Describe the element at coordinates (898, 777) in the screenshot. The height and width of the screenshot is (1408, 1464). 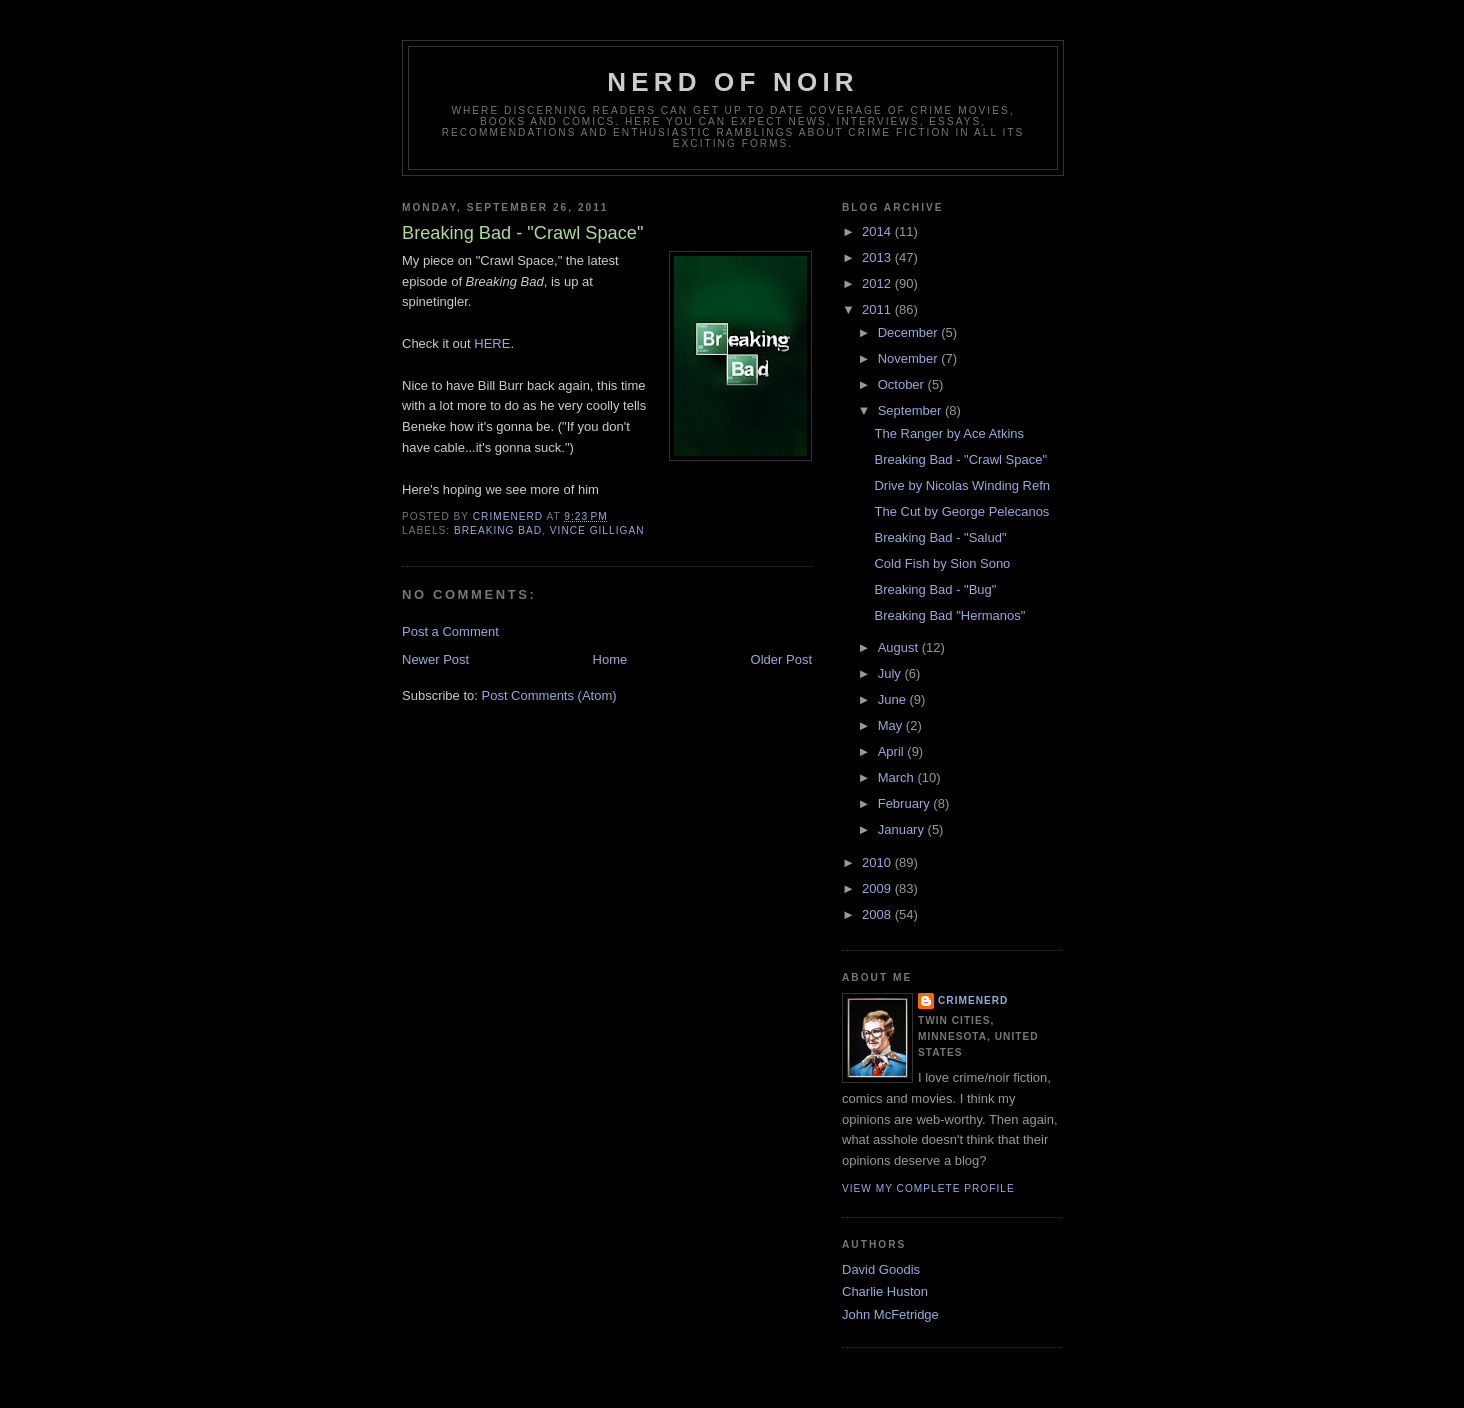
I see `March` at that location.